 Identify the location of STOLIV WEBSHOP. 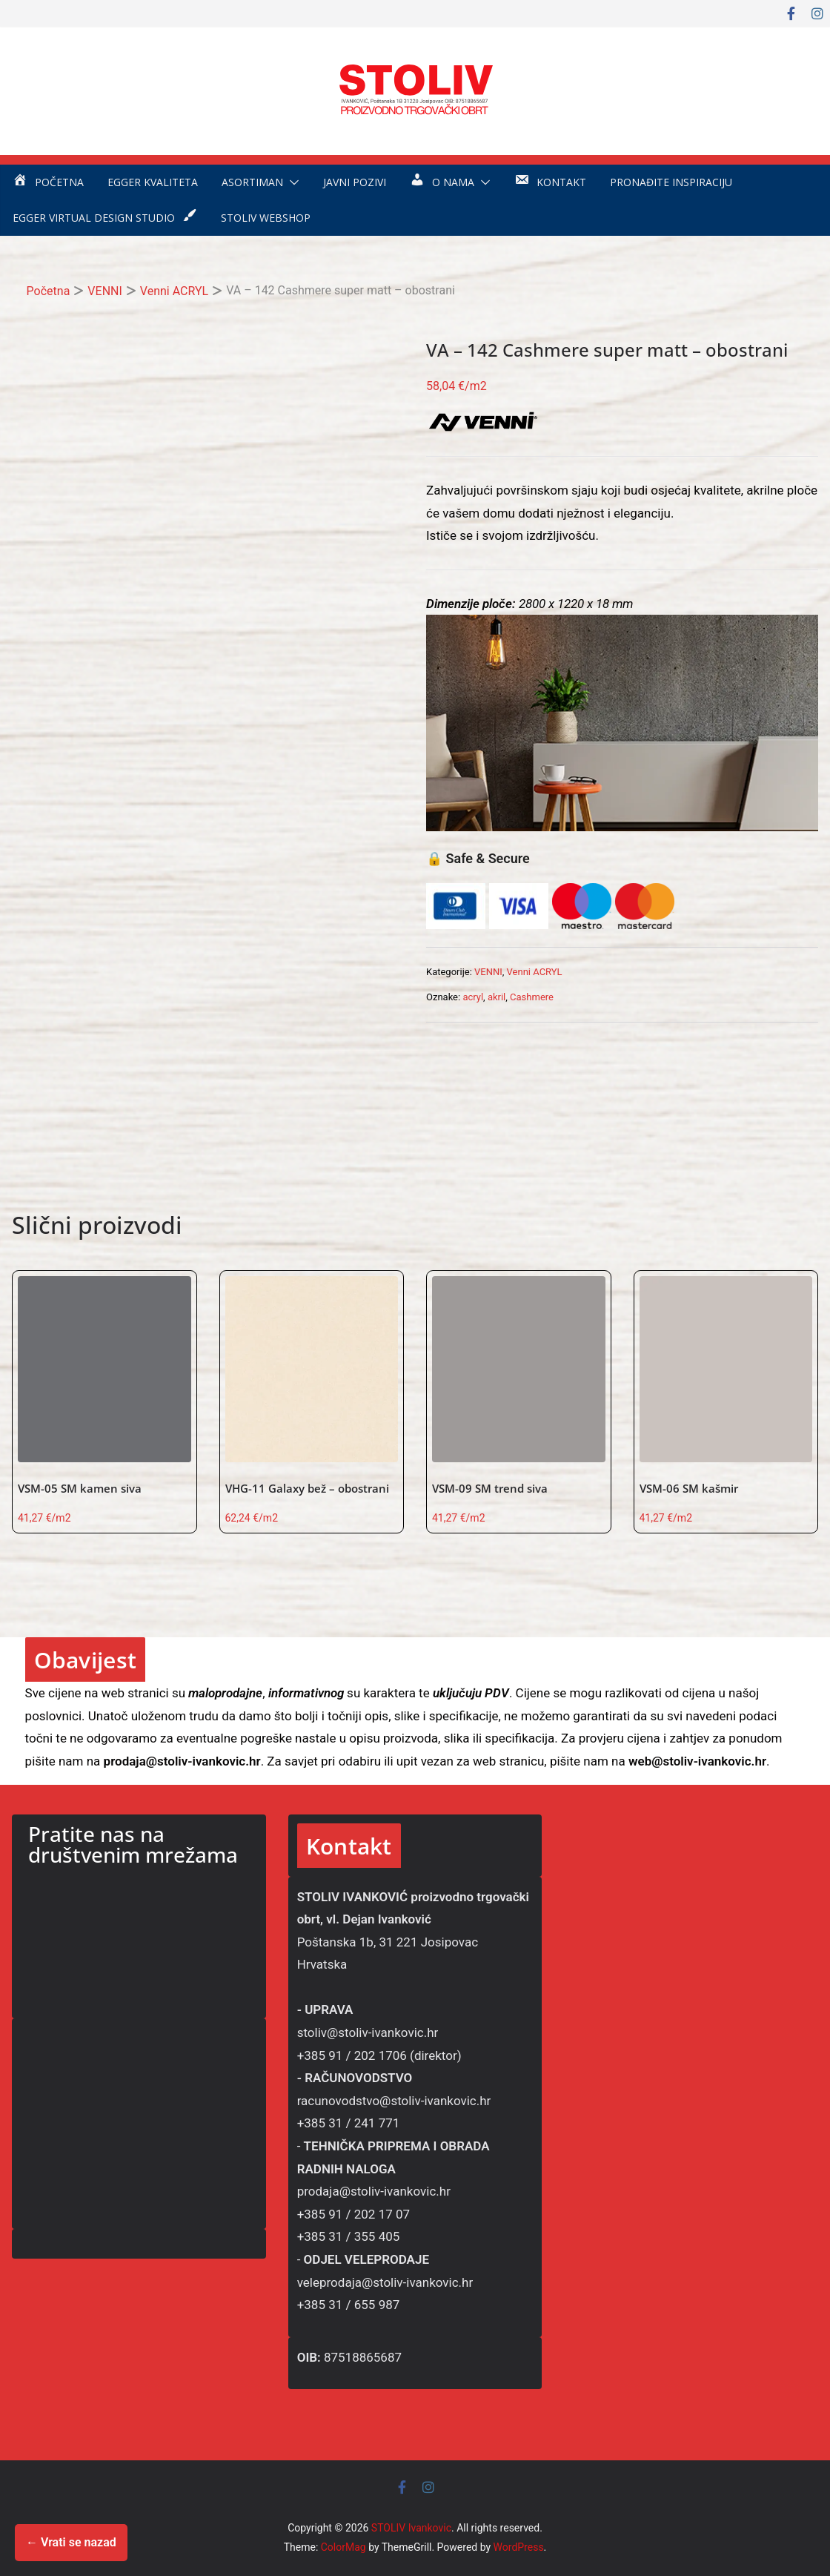
(266, 218).